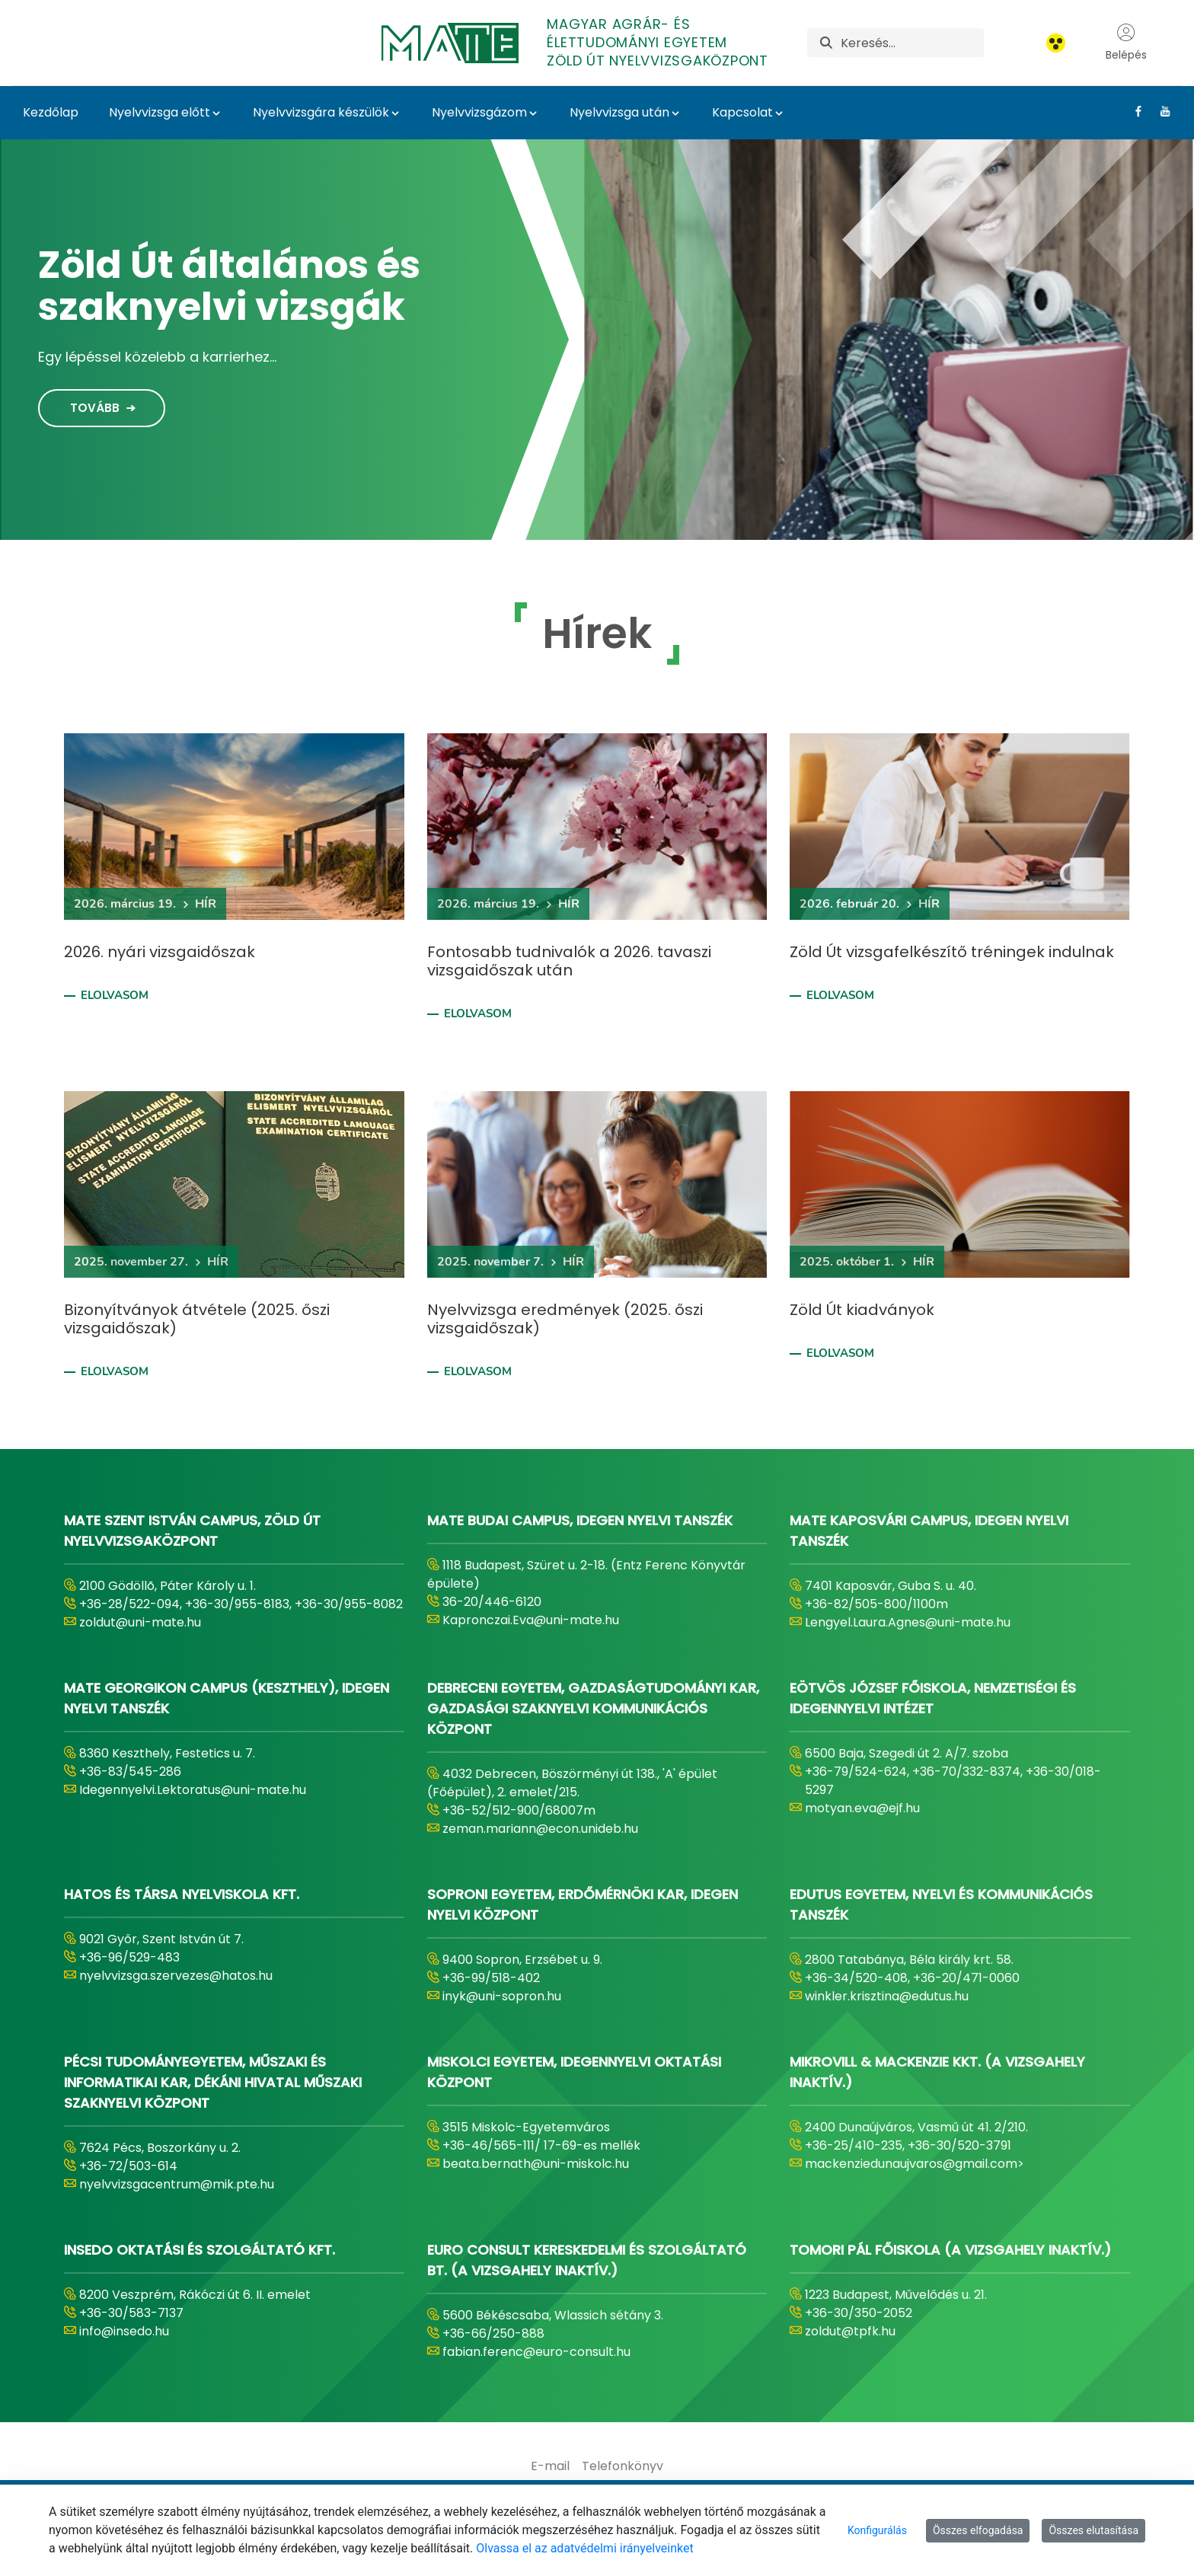 The image size is (1194, 2576). Describe the element at coordinates (536, 2352) in the screenshot. I see `fabian.ferenc@euro-consult.hu` at that location.